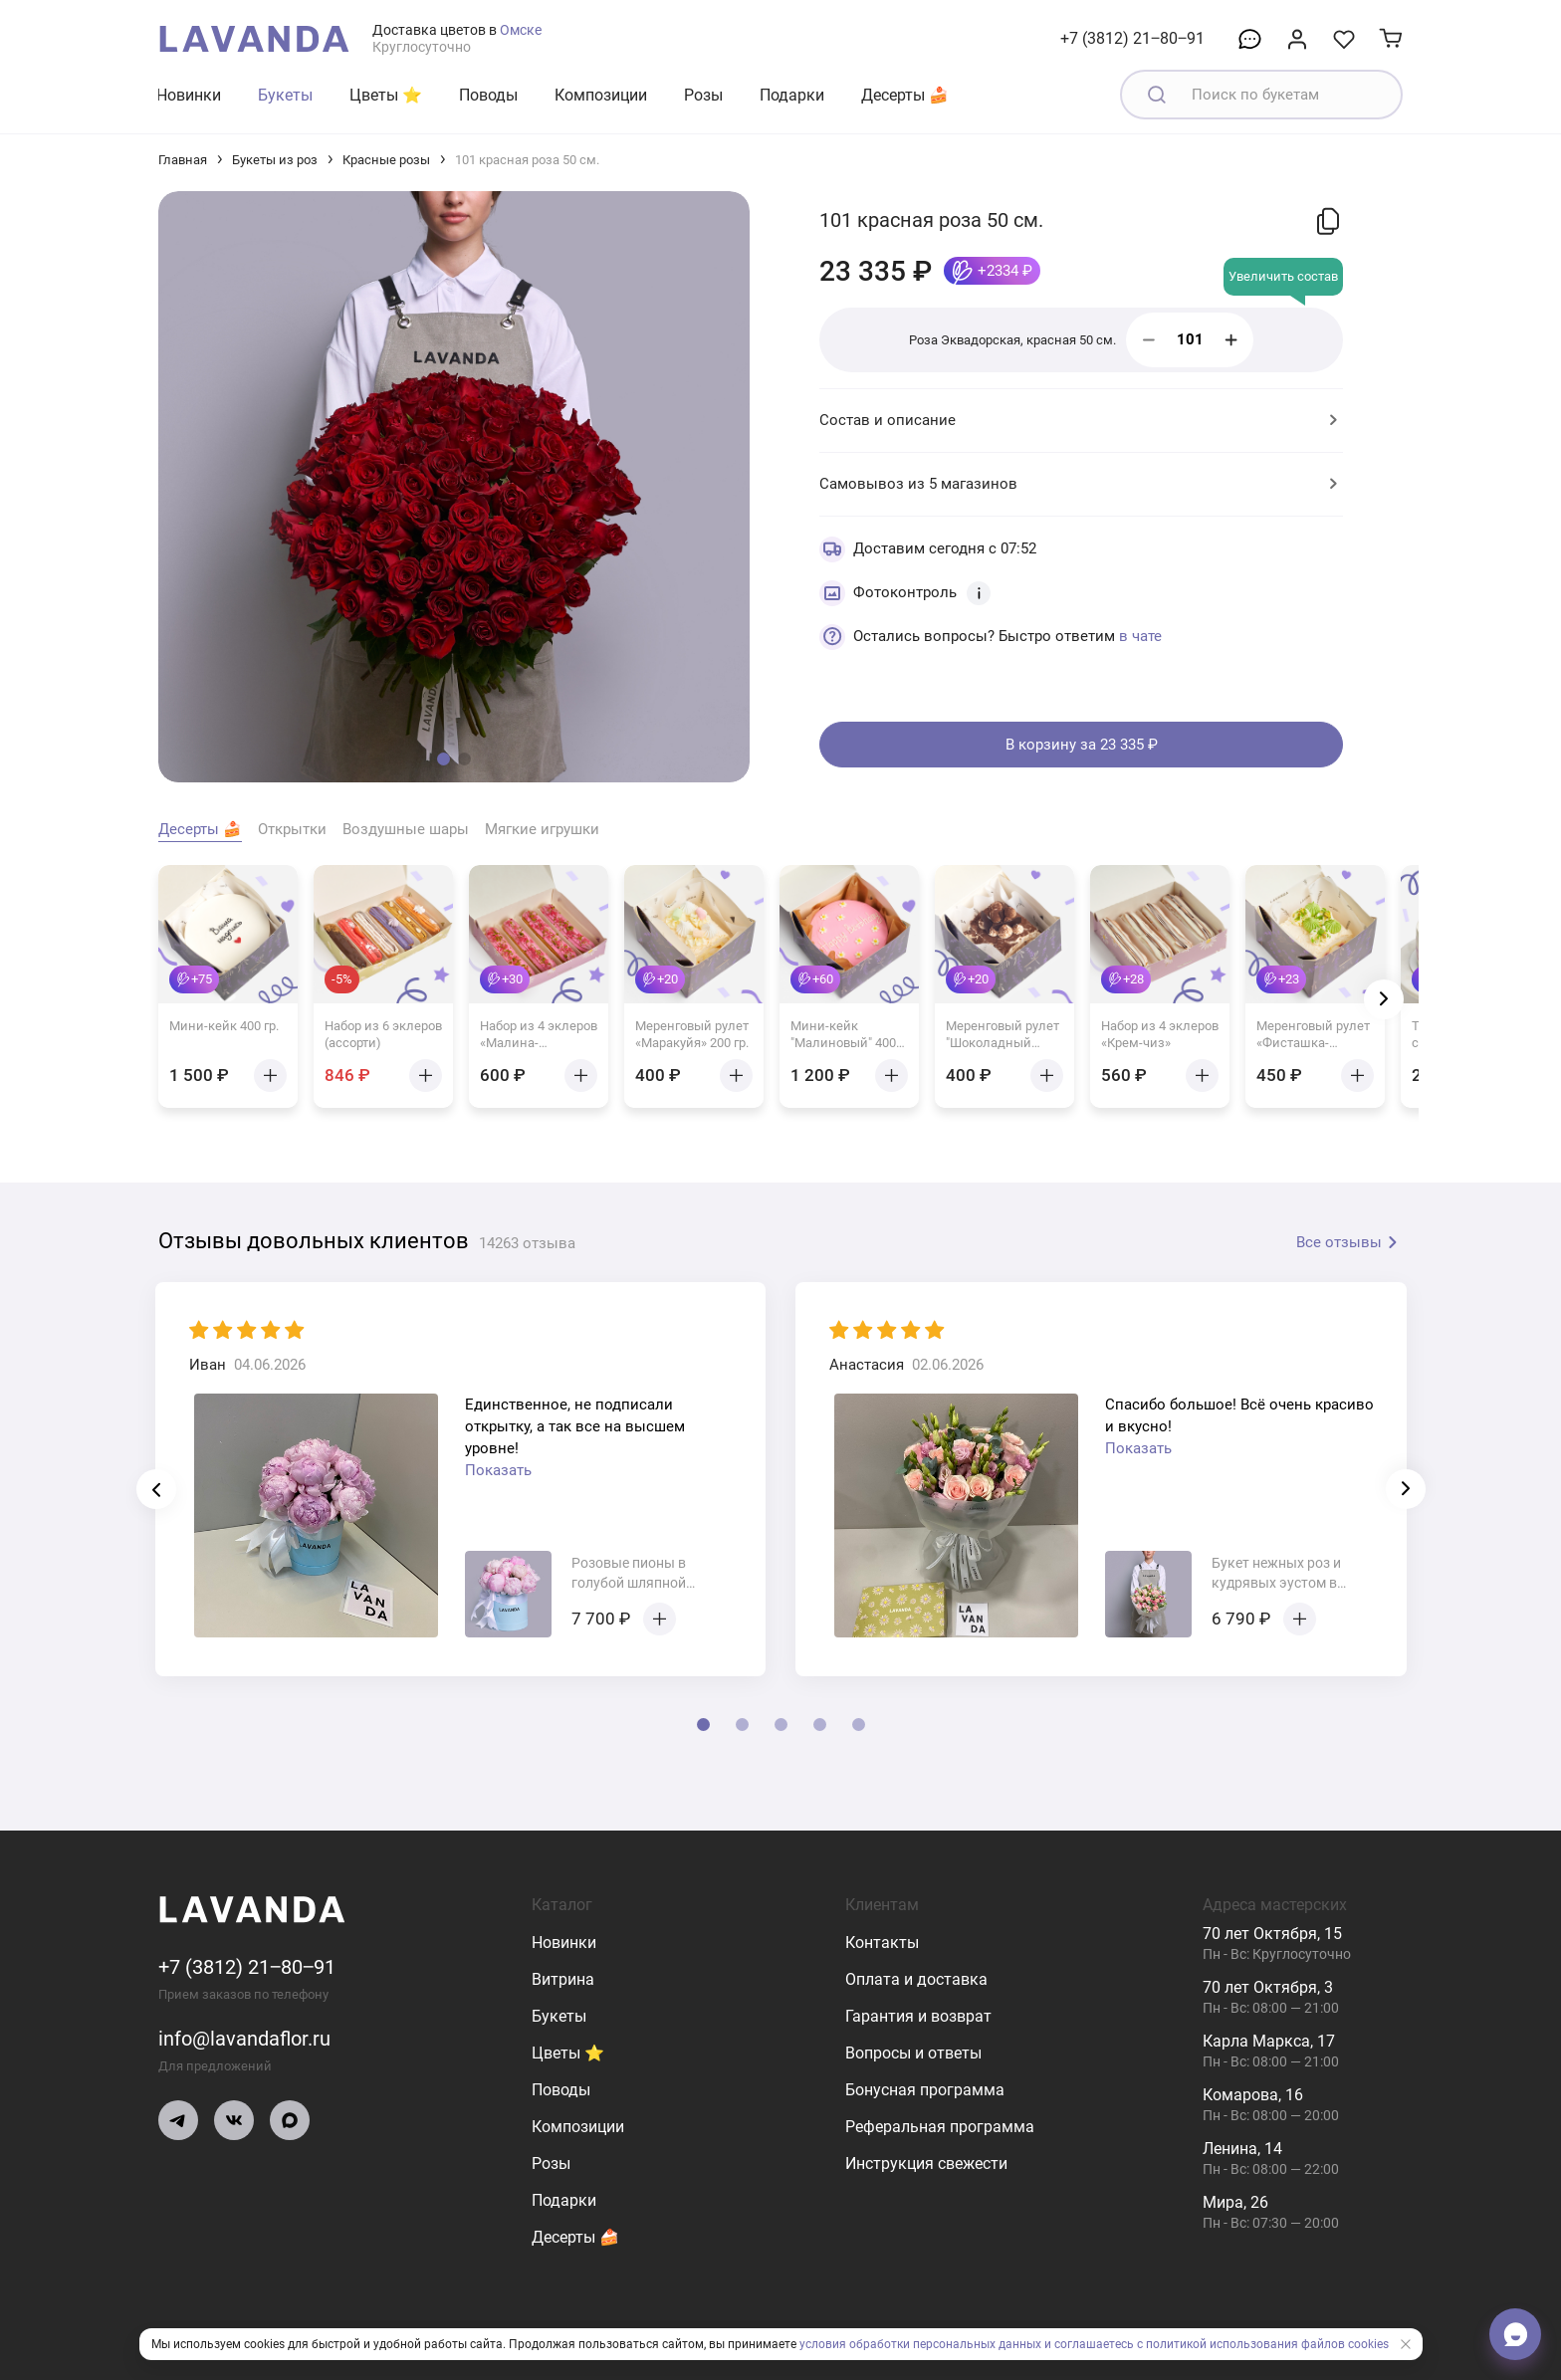 The image size is (1561, 2380). I want to click on Вопросы и ответы, so click(913, 2053).